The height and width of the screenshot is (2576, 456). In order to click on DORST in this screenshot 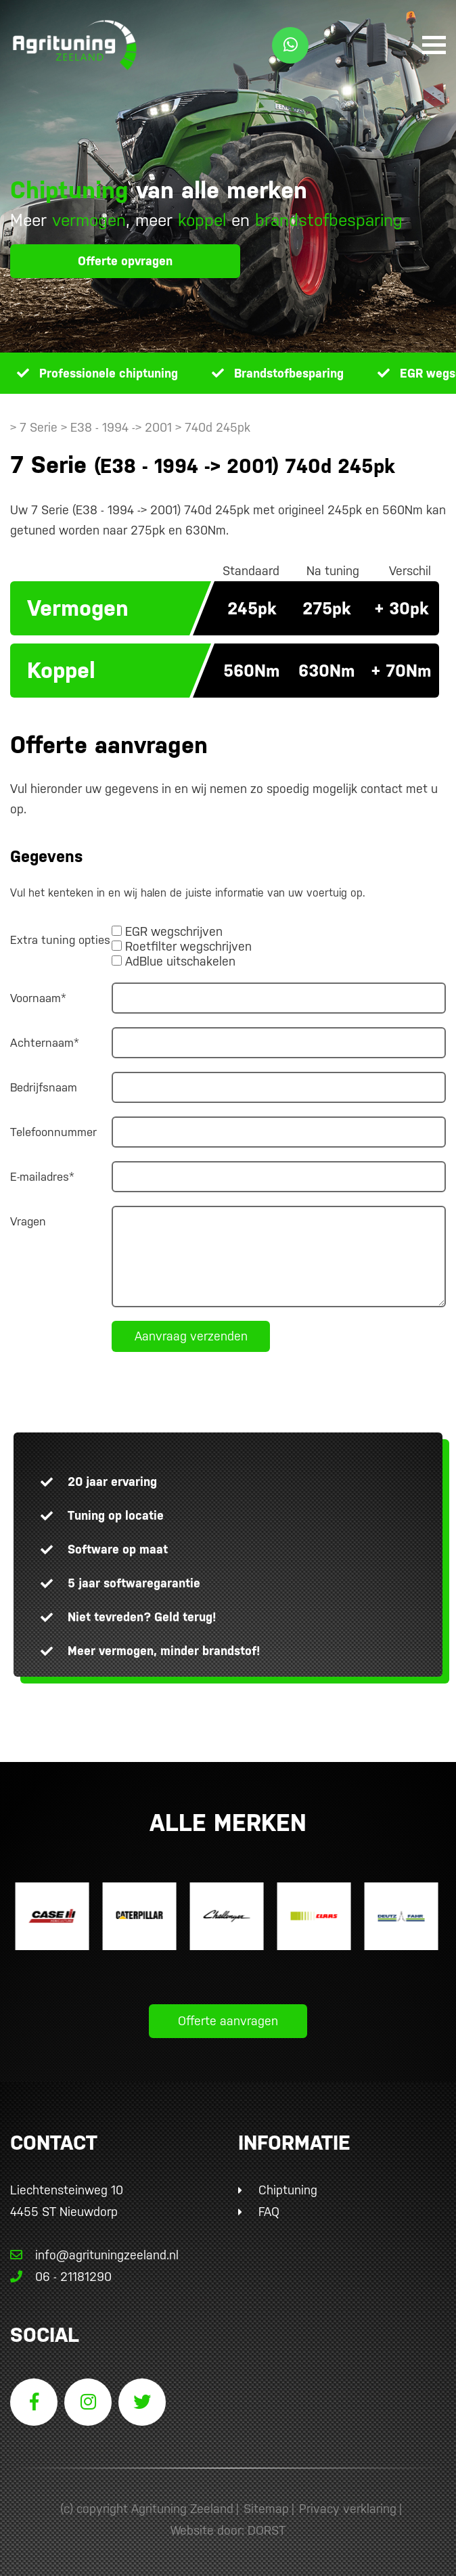, I will do `click(267, 2530)`.